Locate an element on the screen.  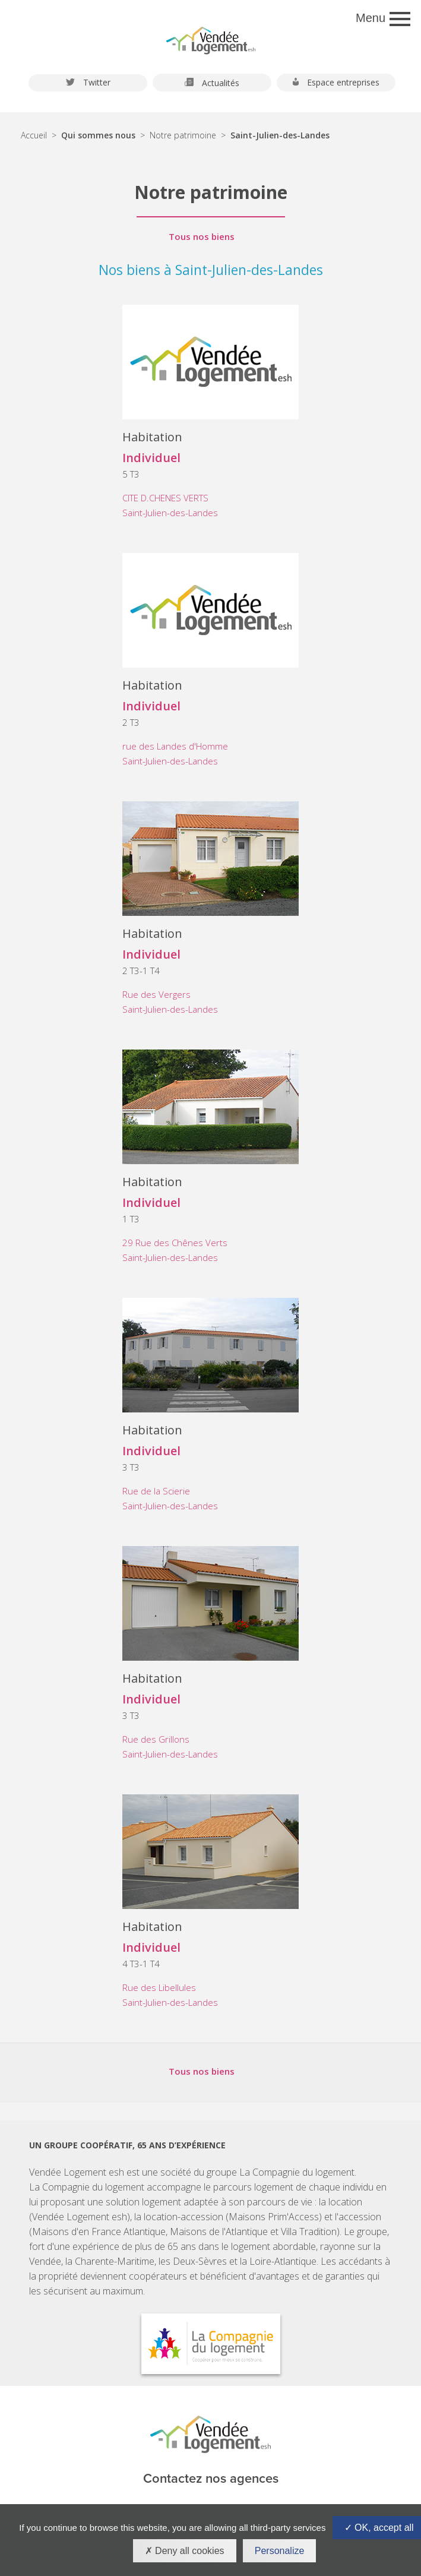
Twitter is located at coordinates (88, 82).